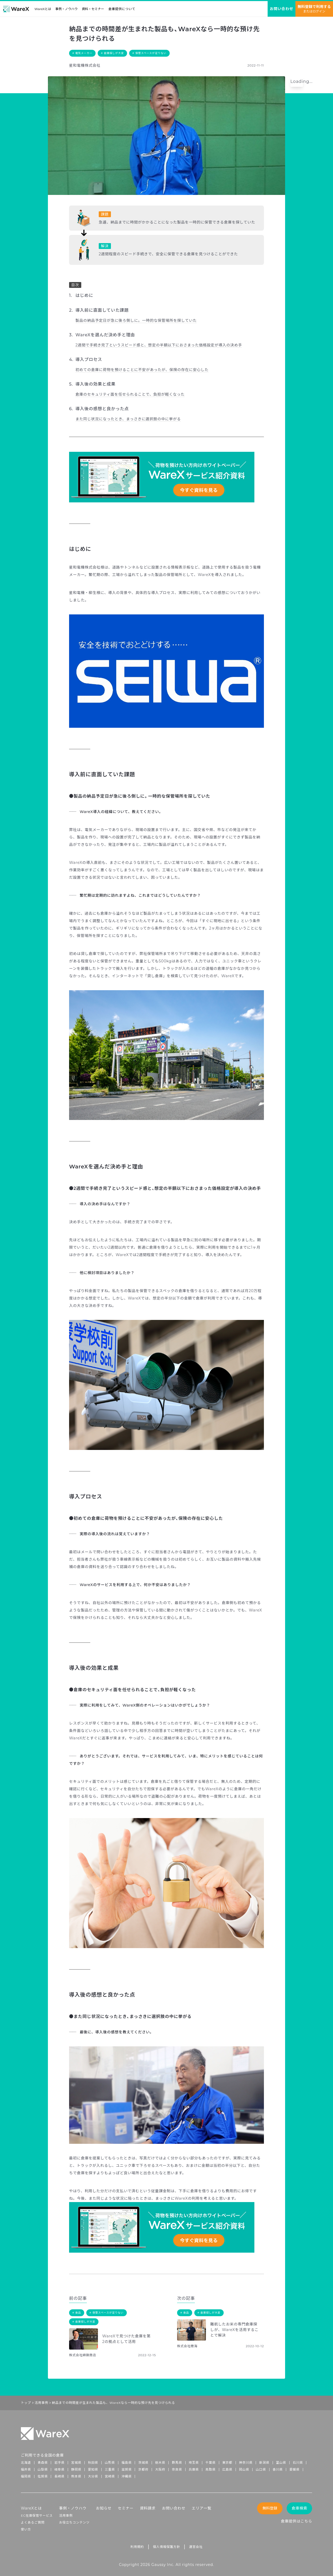 The image size is (333, 2576). I want to click on エリア一覧, so click(201, 2508).